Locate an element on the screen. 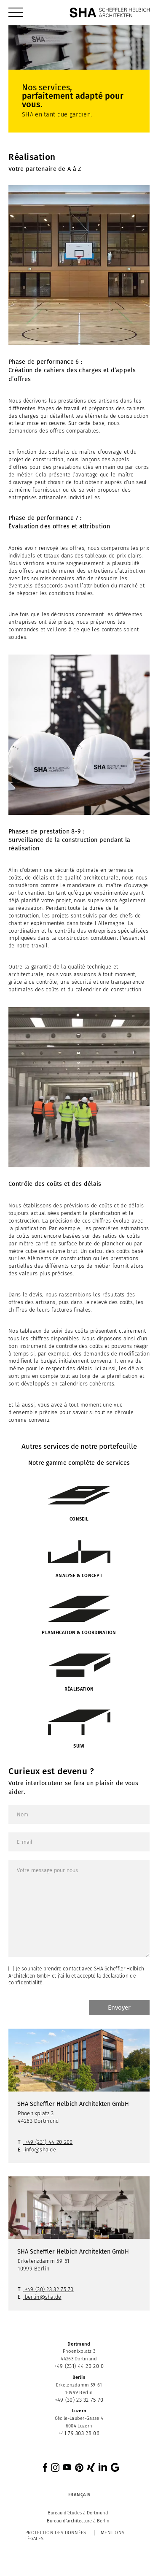 This screenshot has height=2576, width=158. Français [menuitem] is located at coordinates (79, 2495).